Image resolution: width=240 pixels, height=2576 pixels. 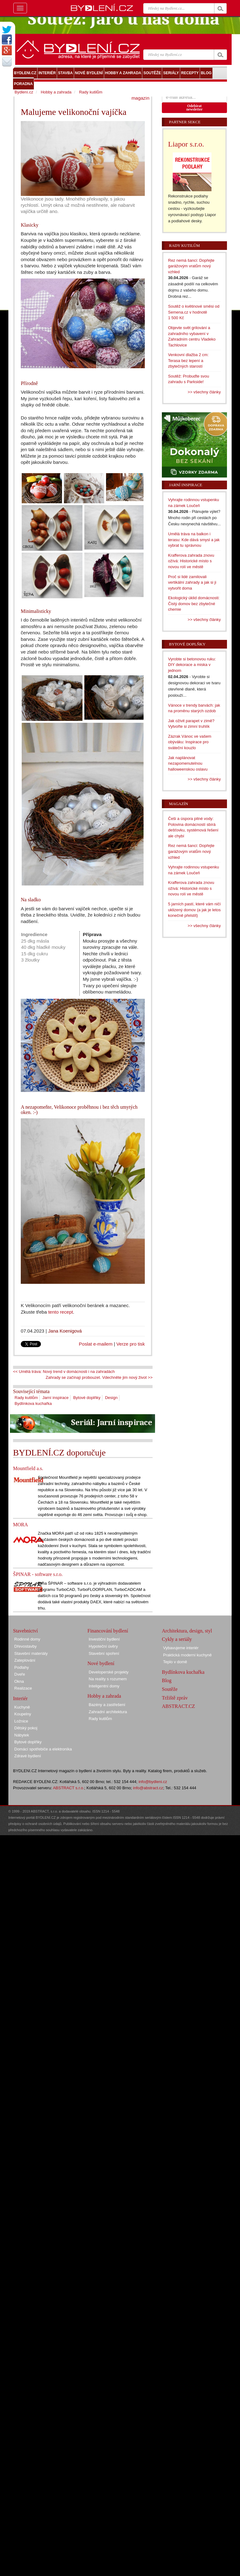 I want to click on info@bydleni.cz, so click(x=153, y=1781).